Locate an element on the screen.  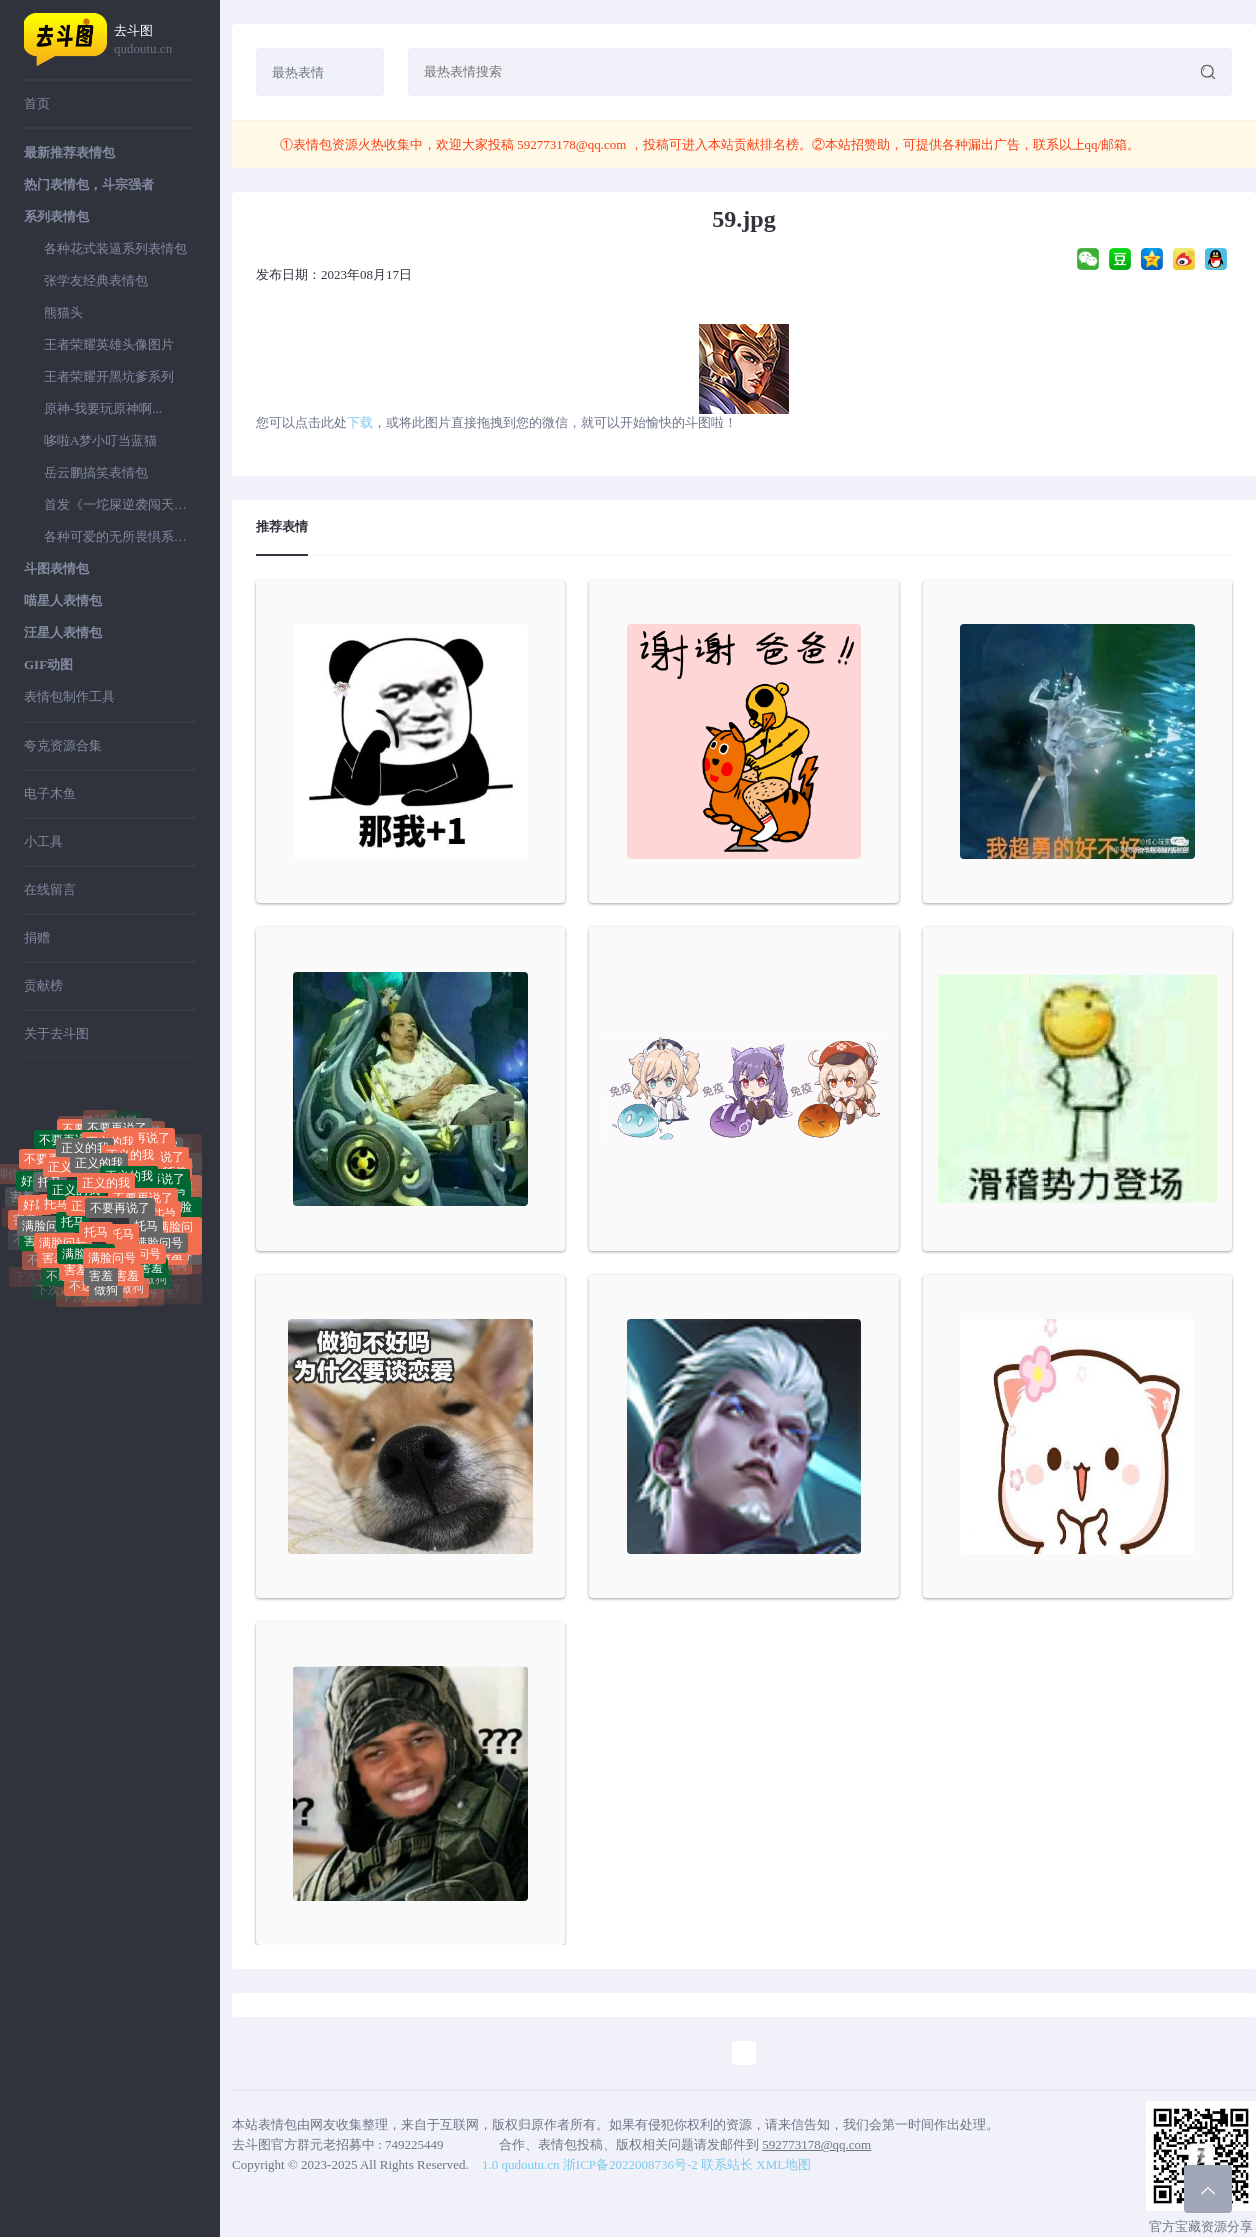
贡献榜 is located at coordinates (43, 985).